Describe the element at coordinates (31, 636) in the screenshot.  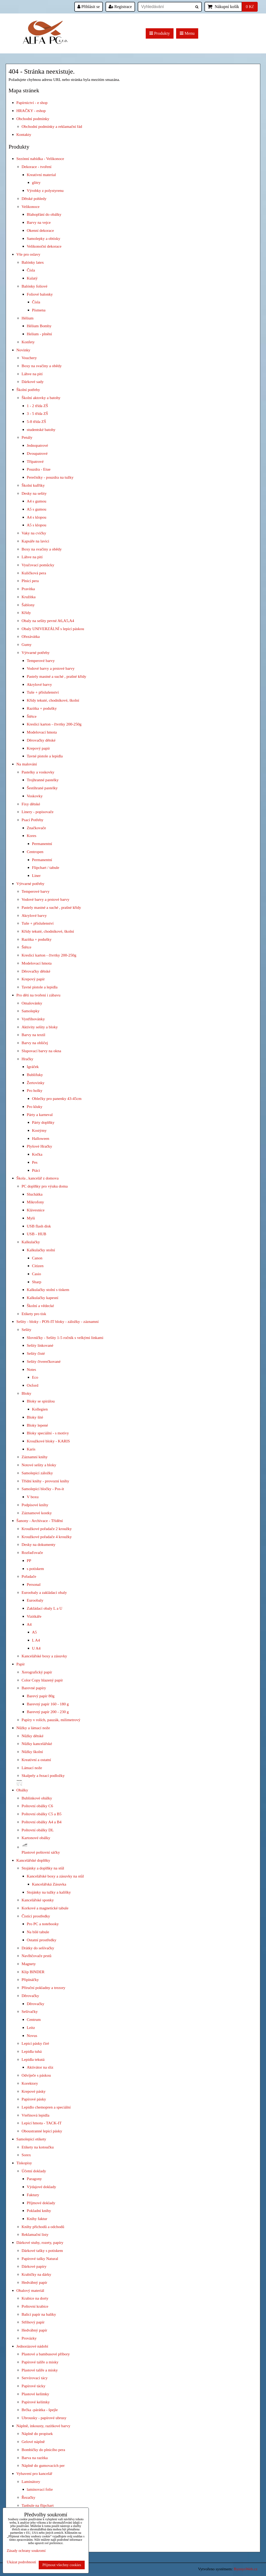
I see `Ořezávátka` at that location.